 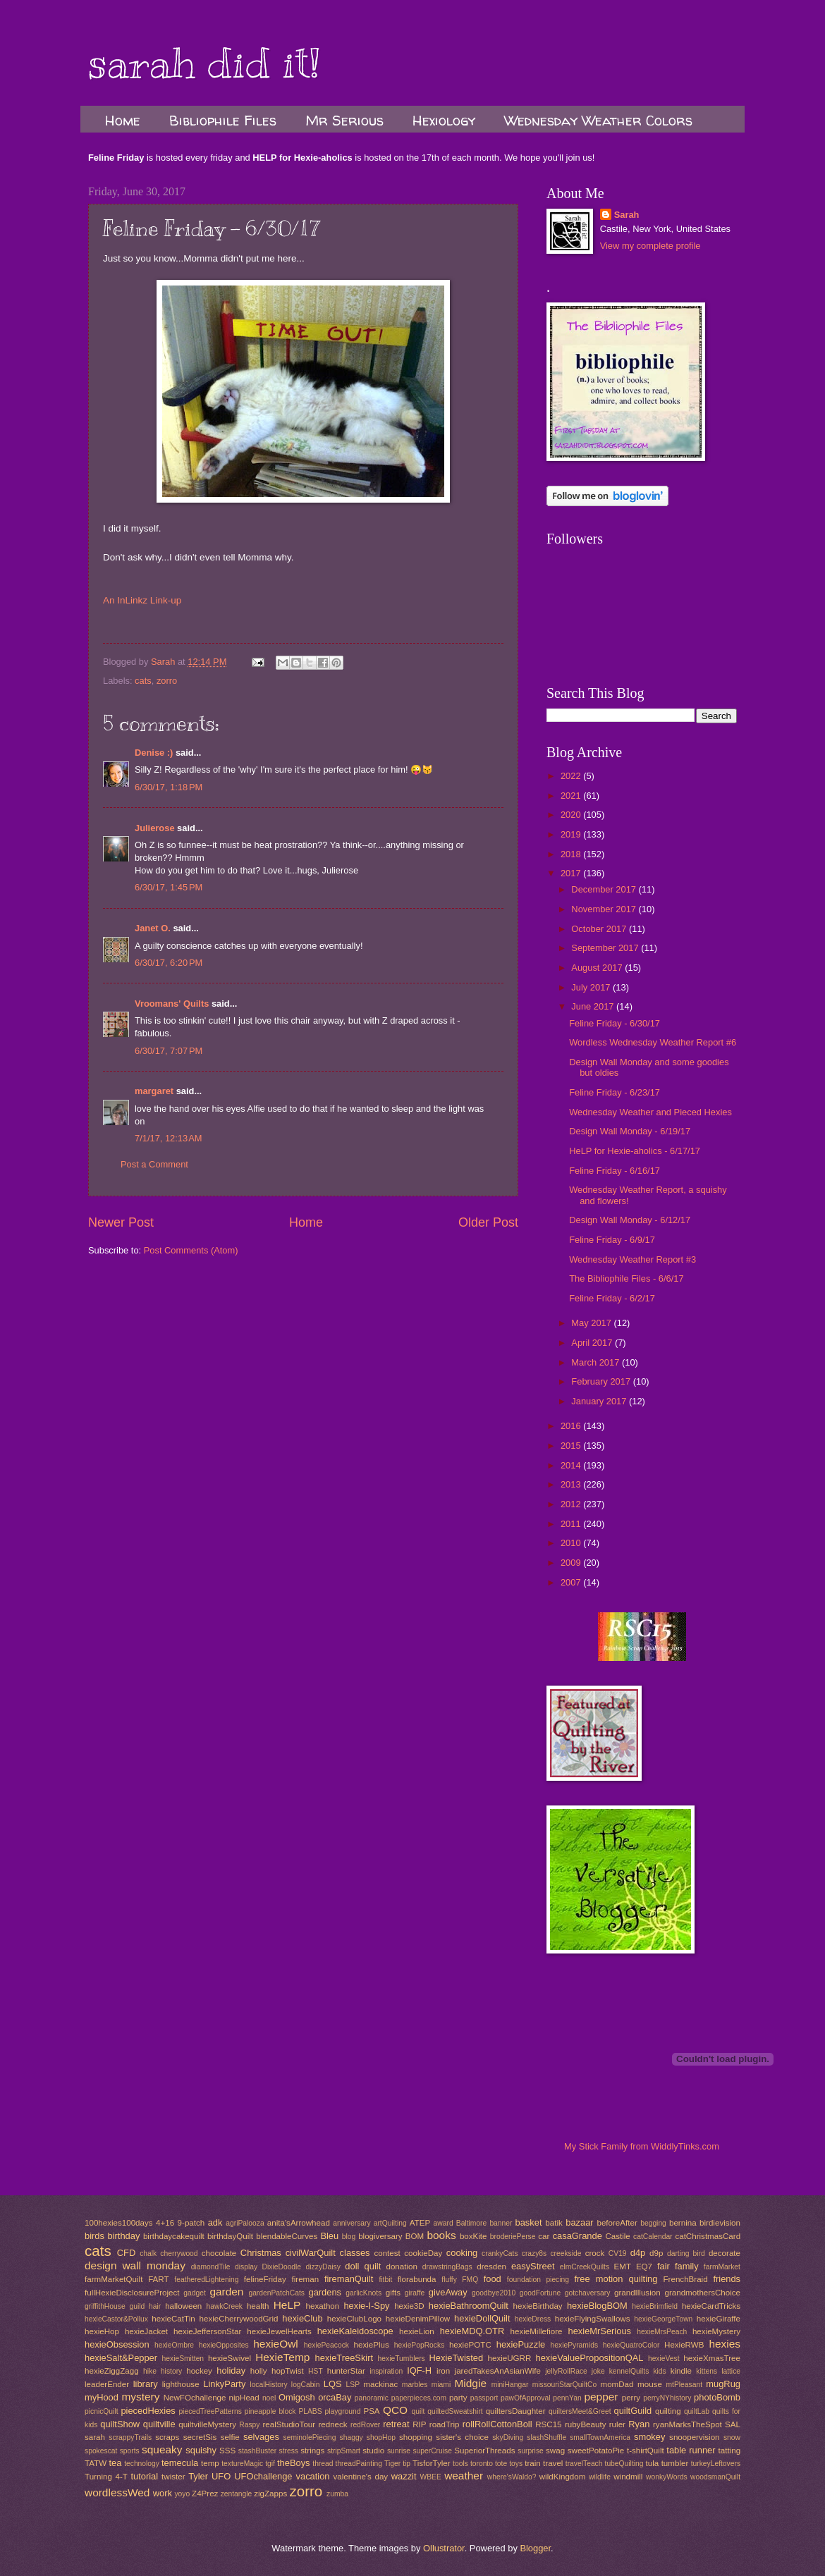 What do you see at coordinates (162, 2493) in the screenshot?
I see `work` at bounding box center [162, 2493].